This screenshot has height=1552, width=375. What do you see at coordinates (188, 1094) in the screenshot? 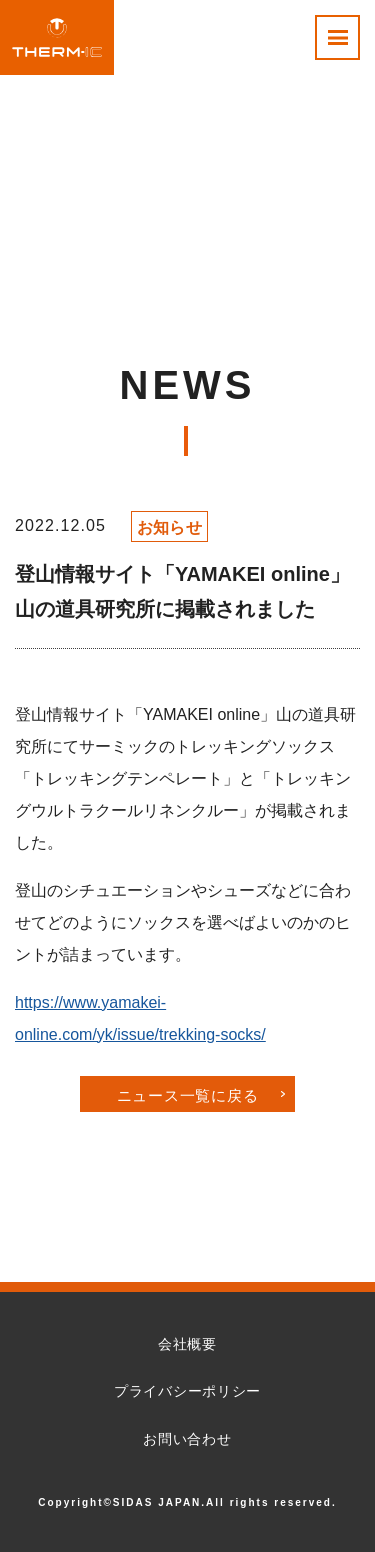
I see `ニュース一覧に戻る` at bounding box center [188, 1094].